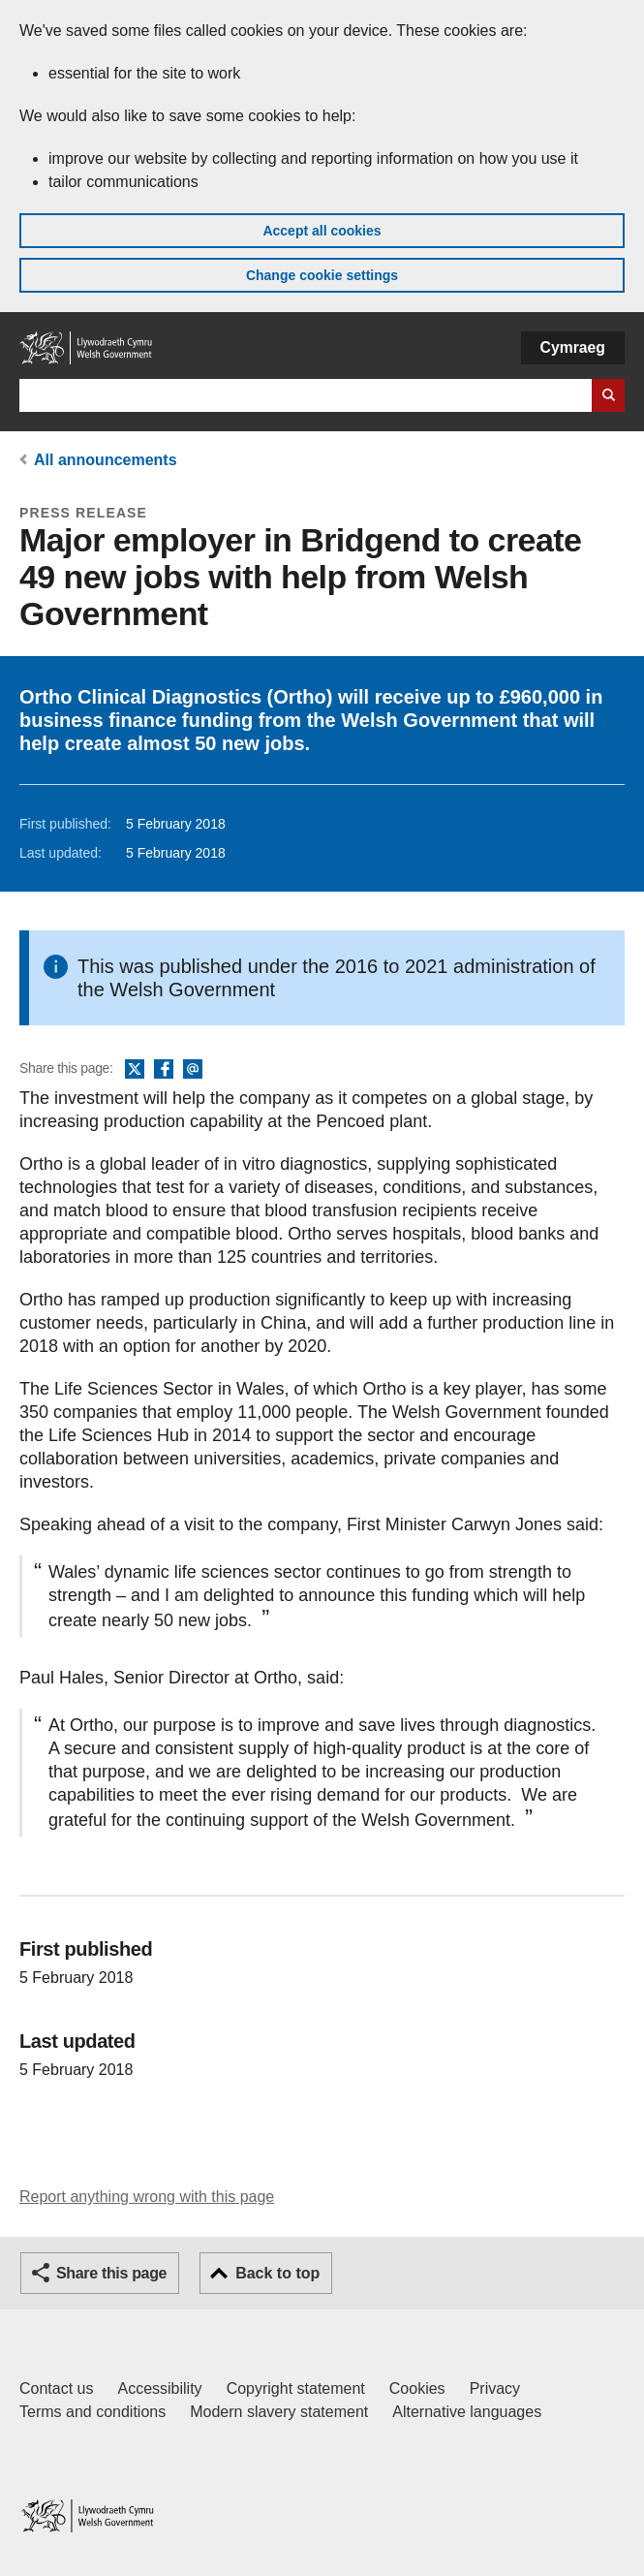 Image resolution: width=644 pixels, height=2576 pixels. What do you see at coordinates (466, 2411) in the screenshot?
I see `Alternative languages [Alternative languages on GOV.WALES]` at bounding box center [466, 2411].